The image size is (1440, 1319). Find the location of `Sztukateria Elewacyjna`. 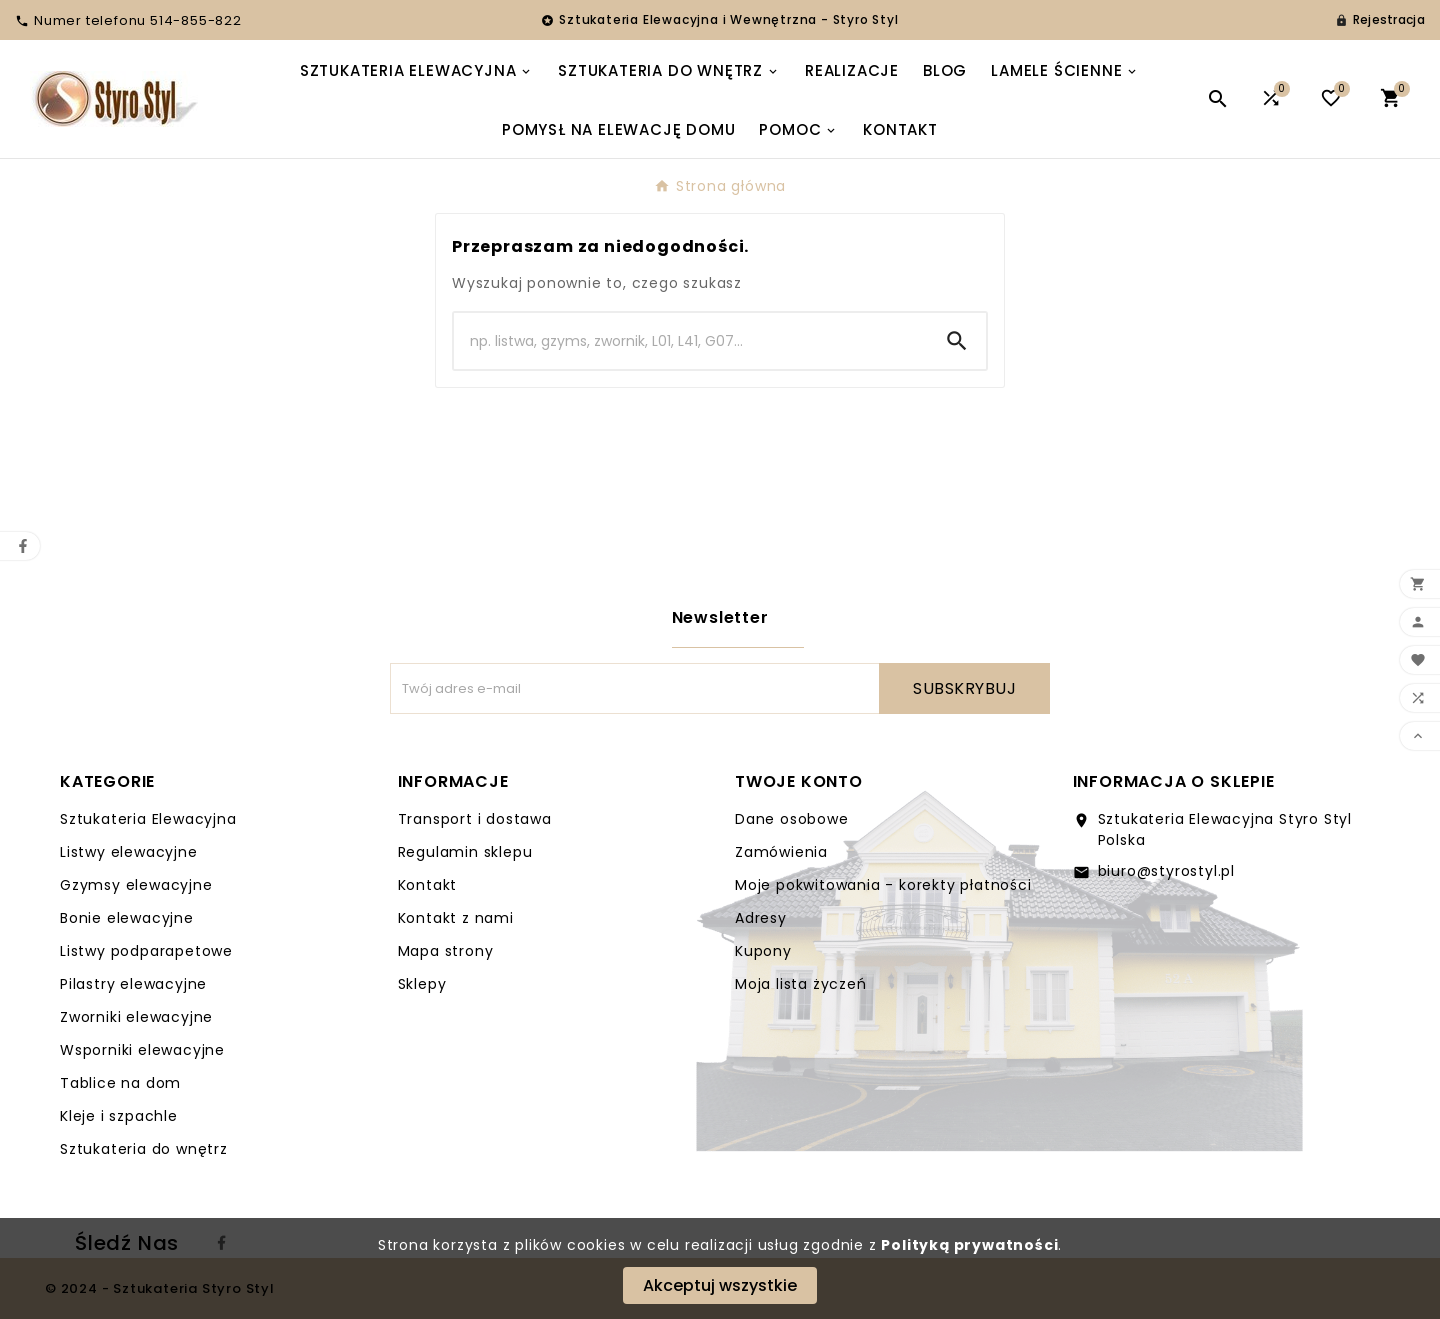

Sztukateria Elewacyjna is located at coordinates (148, 819).